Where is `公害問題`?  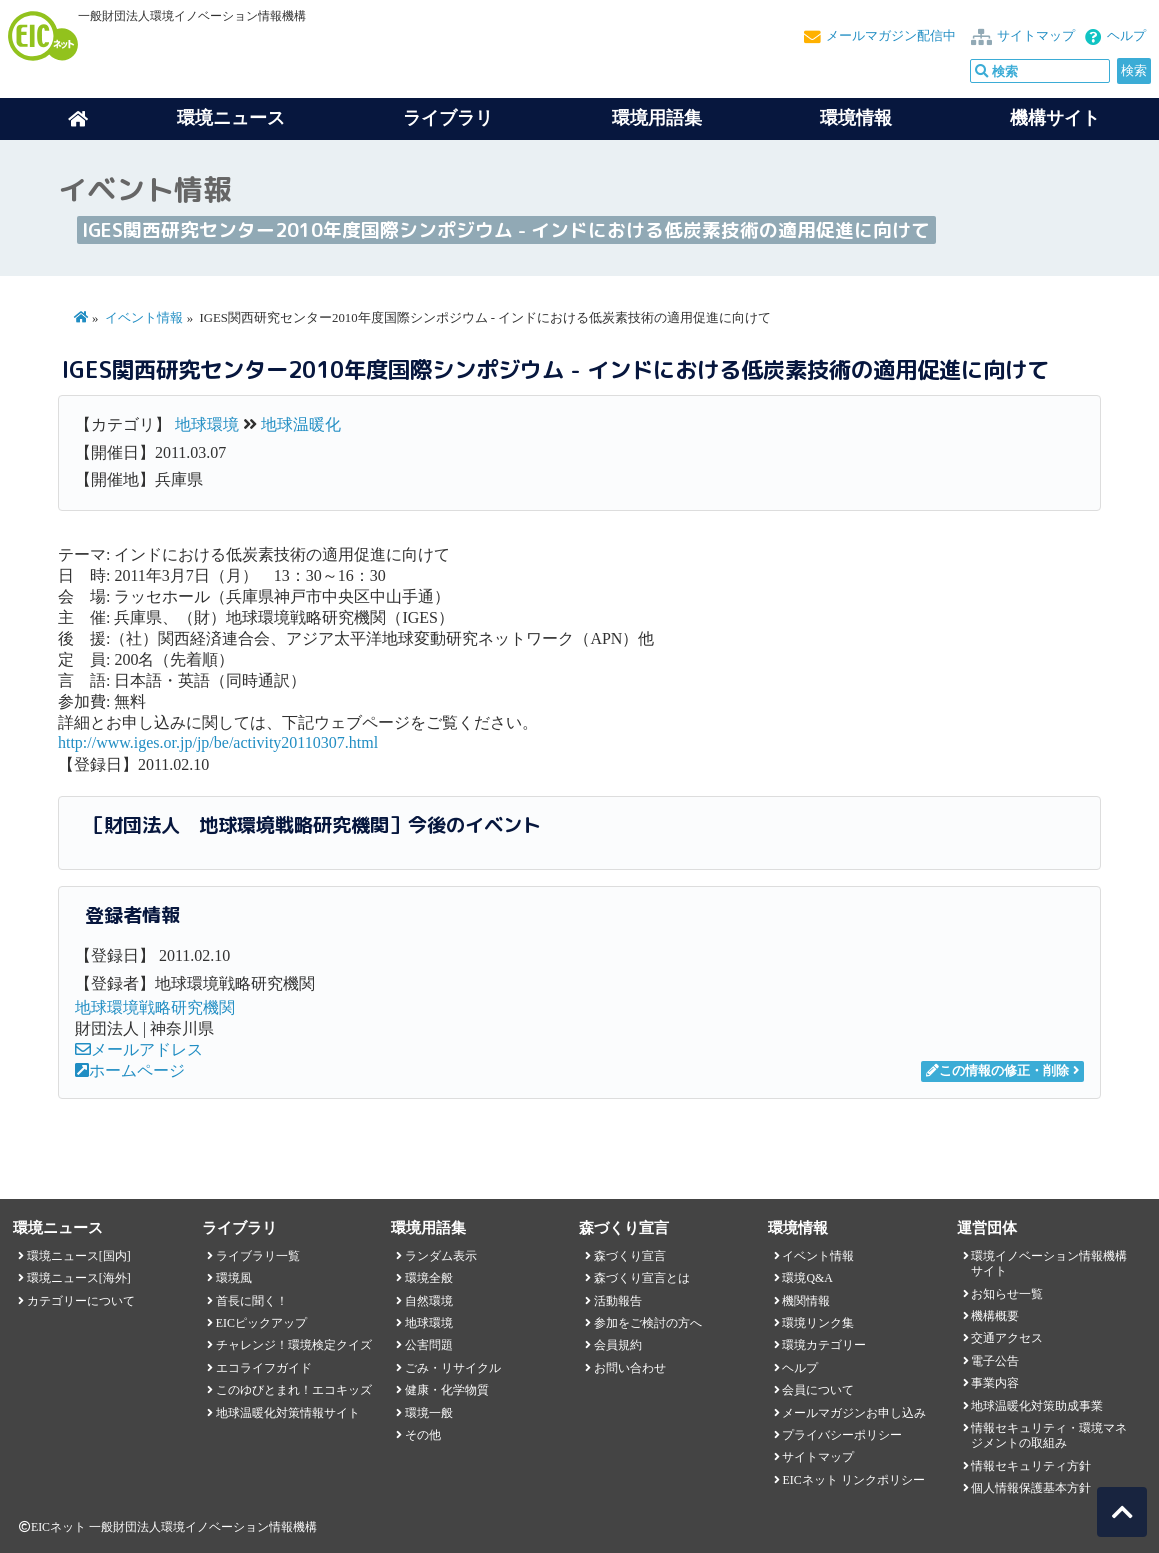
公害問題 is located at coordinates (429, 1345).